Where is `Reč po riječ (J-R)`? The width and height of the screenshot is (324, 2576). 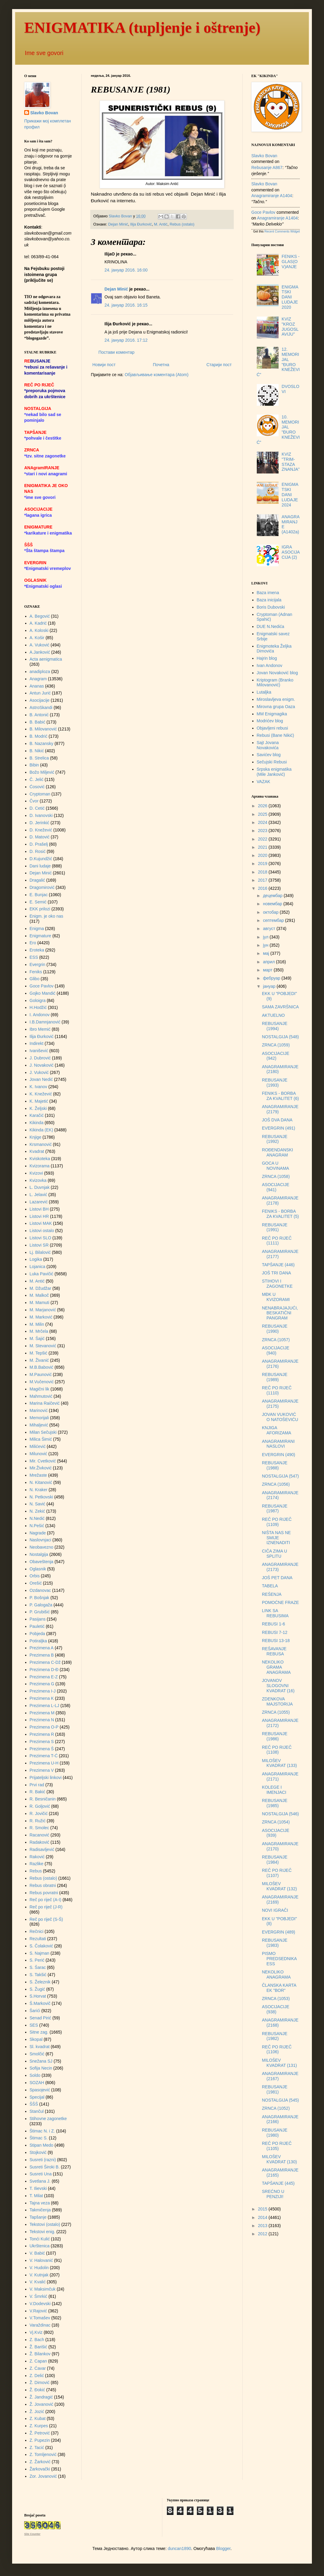
Reč po riječ (J-R) is located at coordinates (46, 1906).